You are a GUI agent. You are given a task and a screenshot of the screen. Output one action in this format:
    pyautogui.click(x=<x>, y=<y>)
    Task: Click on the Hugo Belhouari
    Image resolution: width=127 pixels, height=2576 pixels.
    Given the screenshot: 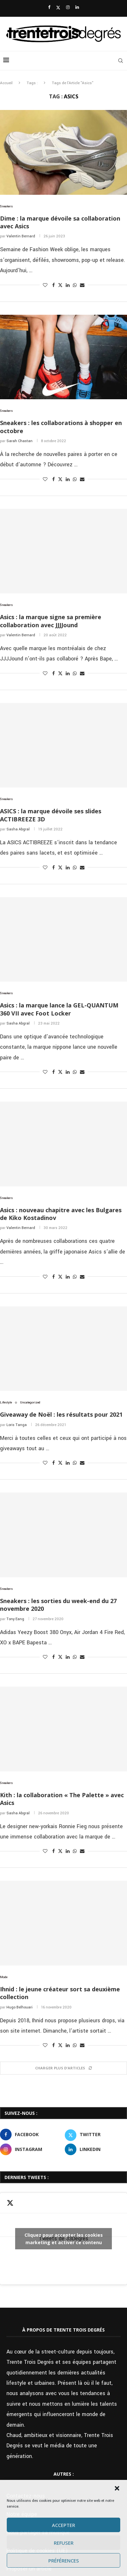 What is the action you would take?
    pyautogui.click(x=19, y=2007)
    